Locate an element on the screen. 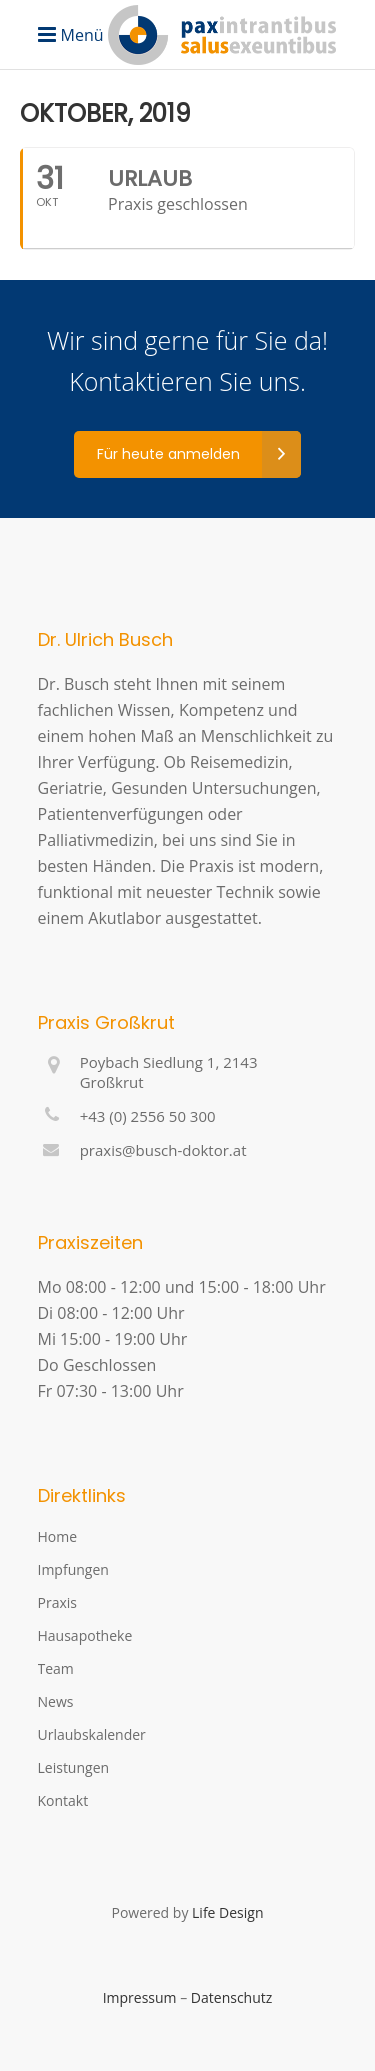 The height and width of the screenshot is (2071, 375). Hausapotheke is located at coordinates (85, 1635).